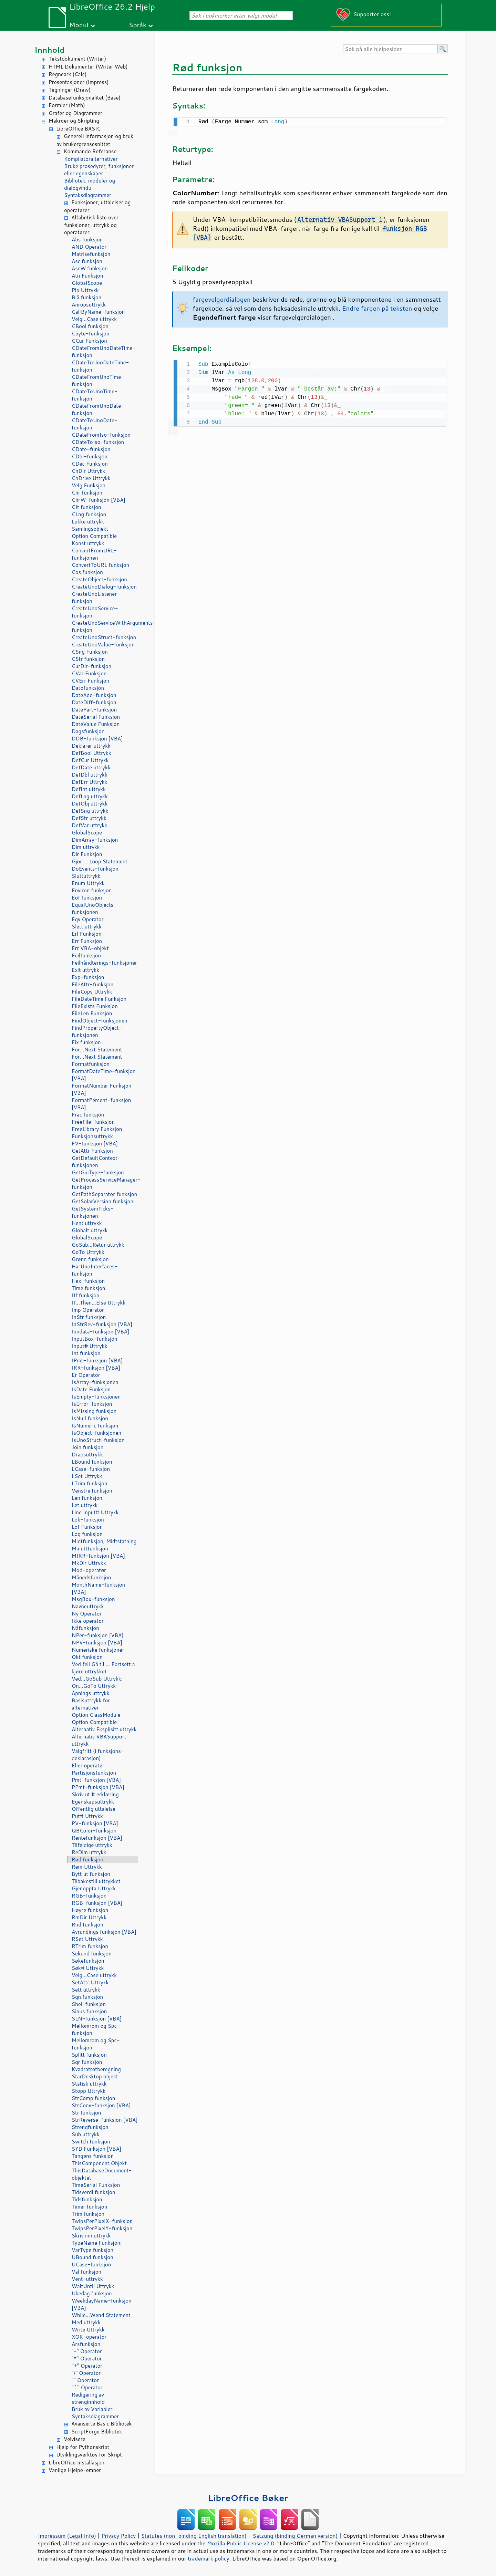 The width and height of the screenshot is (496, 2576). I want to click on Datofunksjon, so click(88, 688).